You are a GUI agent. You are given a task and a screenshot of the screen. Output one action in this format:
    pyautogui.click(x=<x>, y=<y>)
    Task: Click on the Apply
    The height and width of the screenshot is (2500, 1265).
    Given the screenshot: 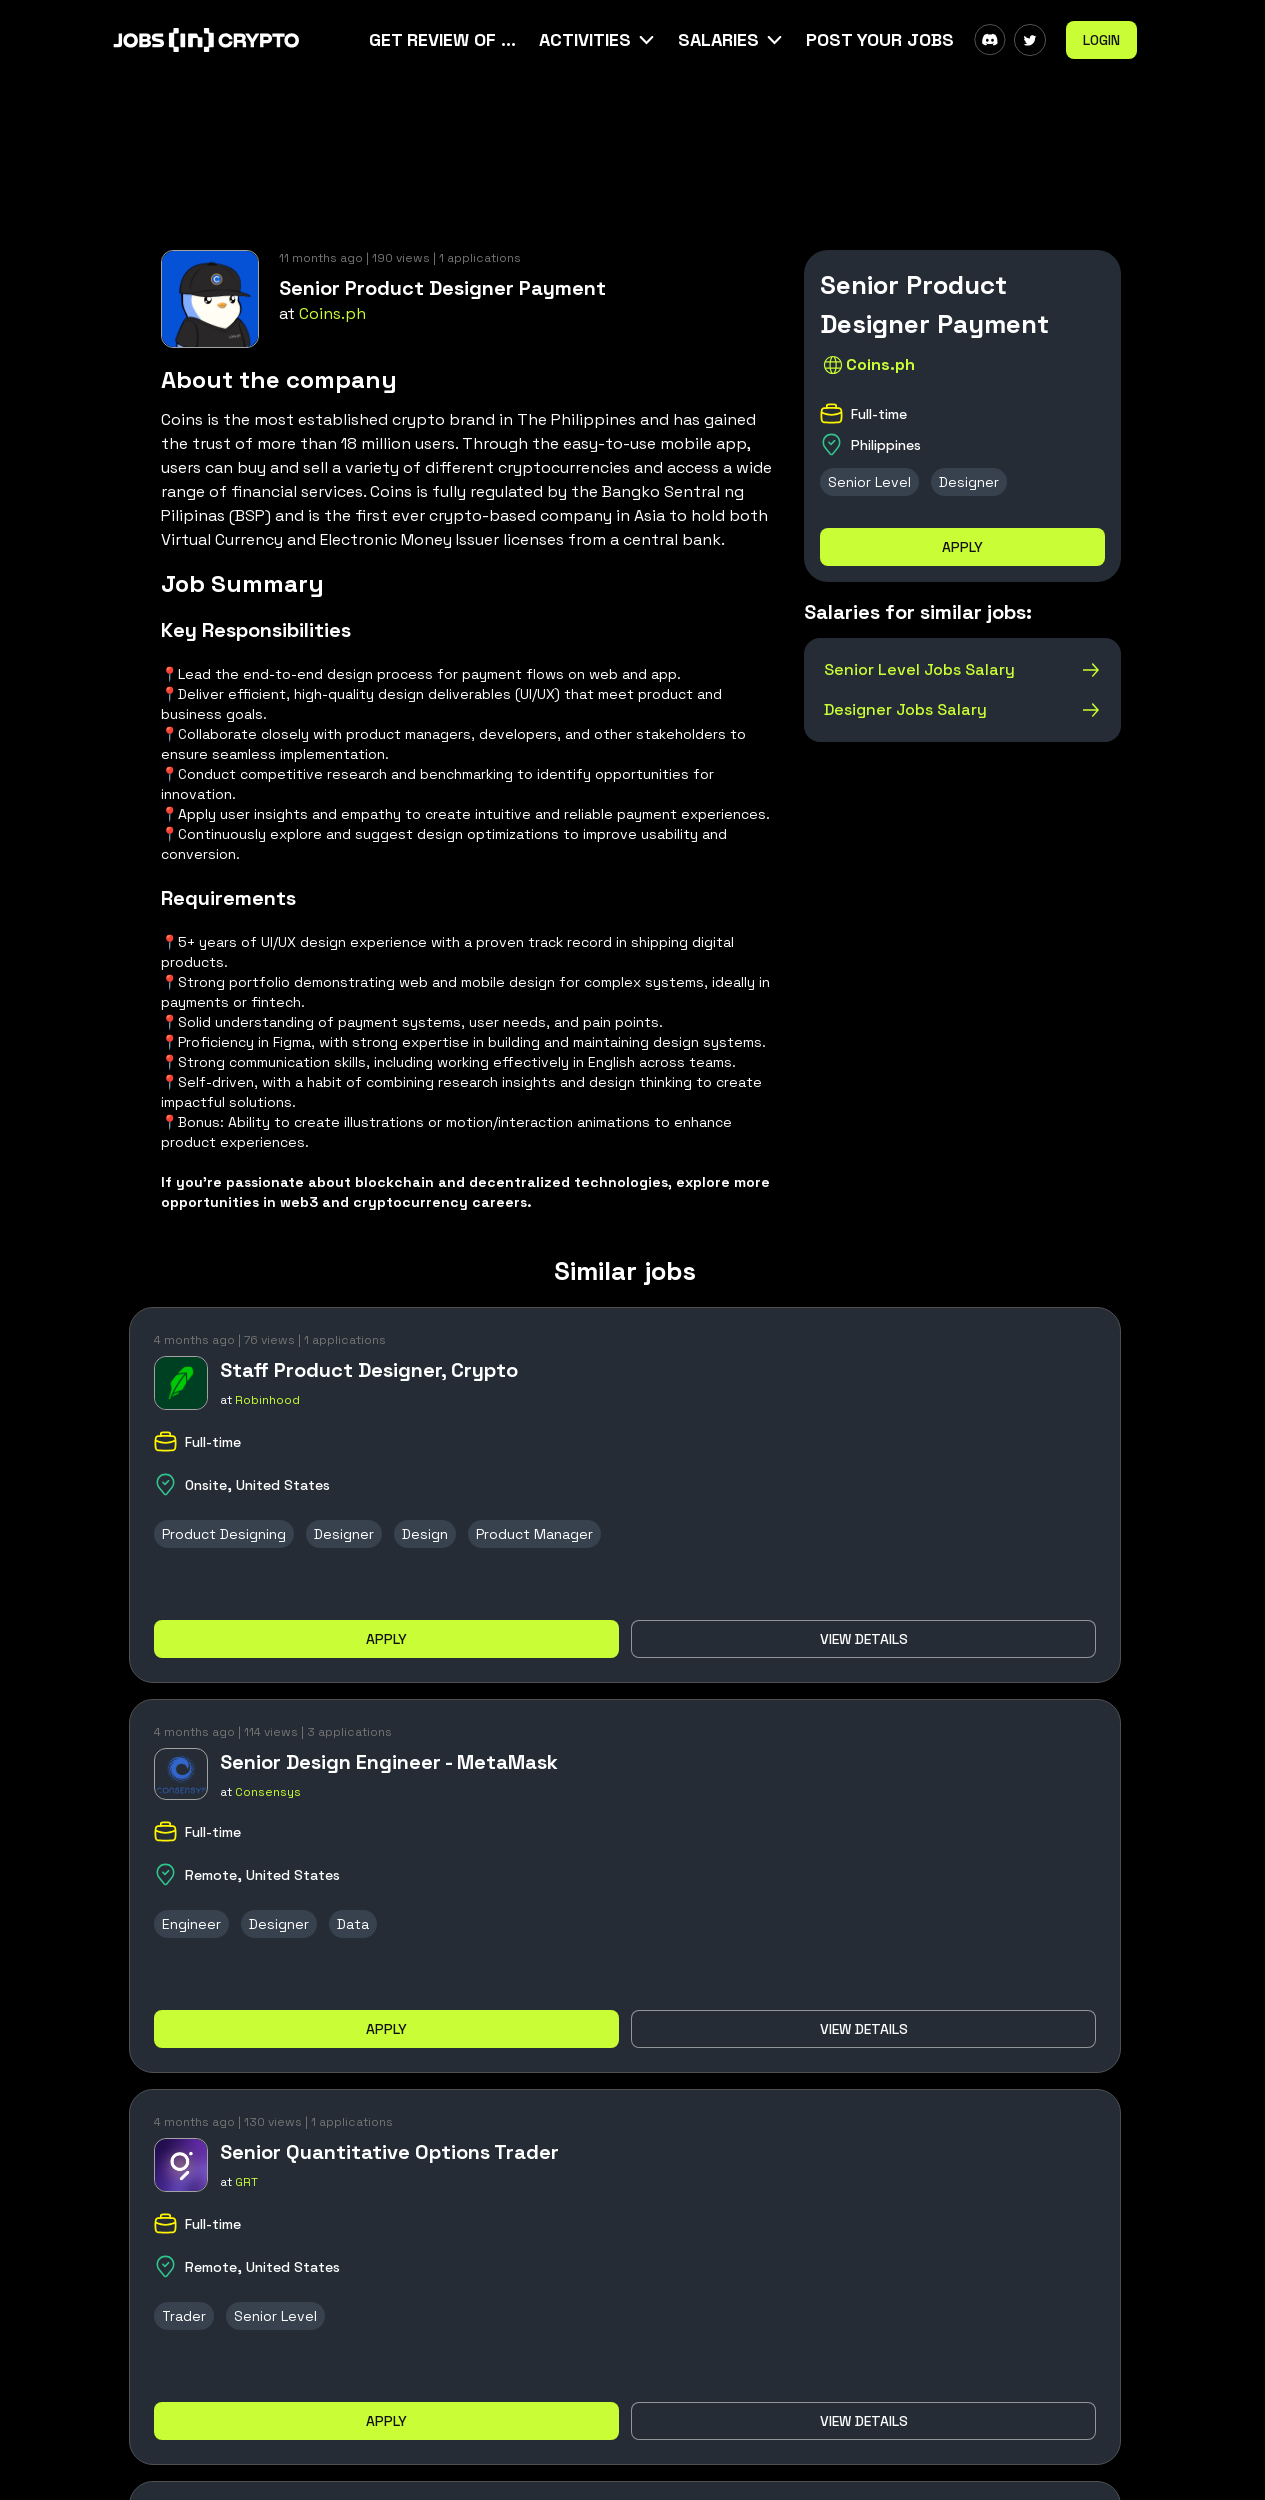 What is the action you would take?
    pyautogui.click(x=962, y=547)
    